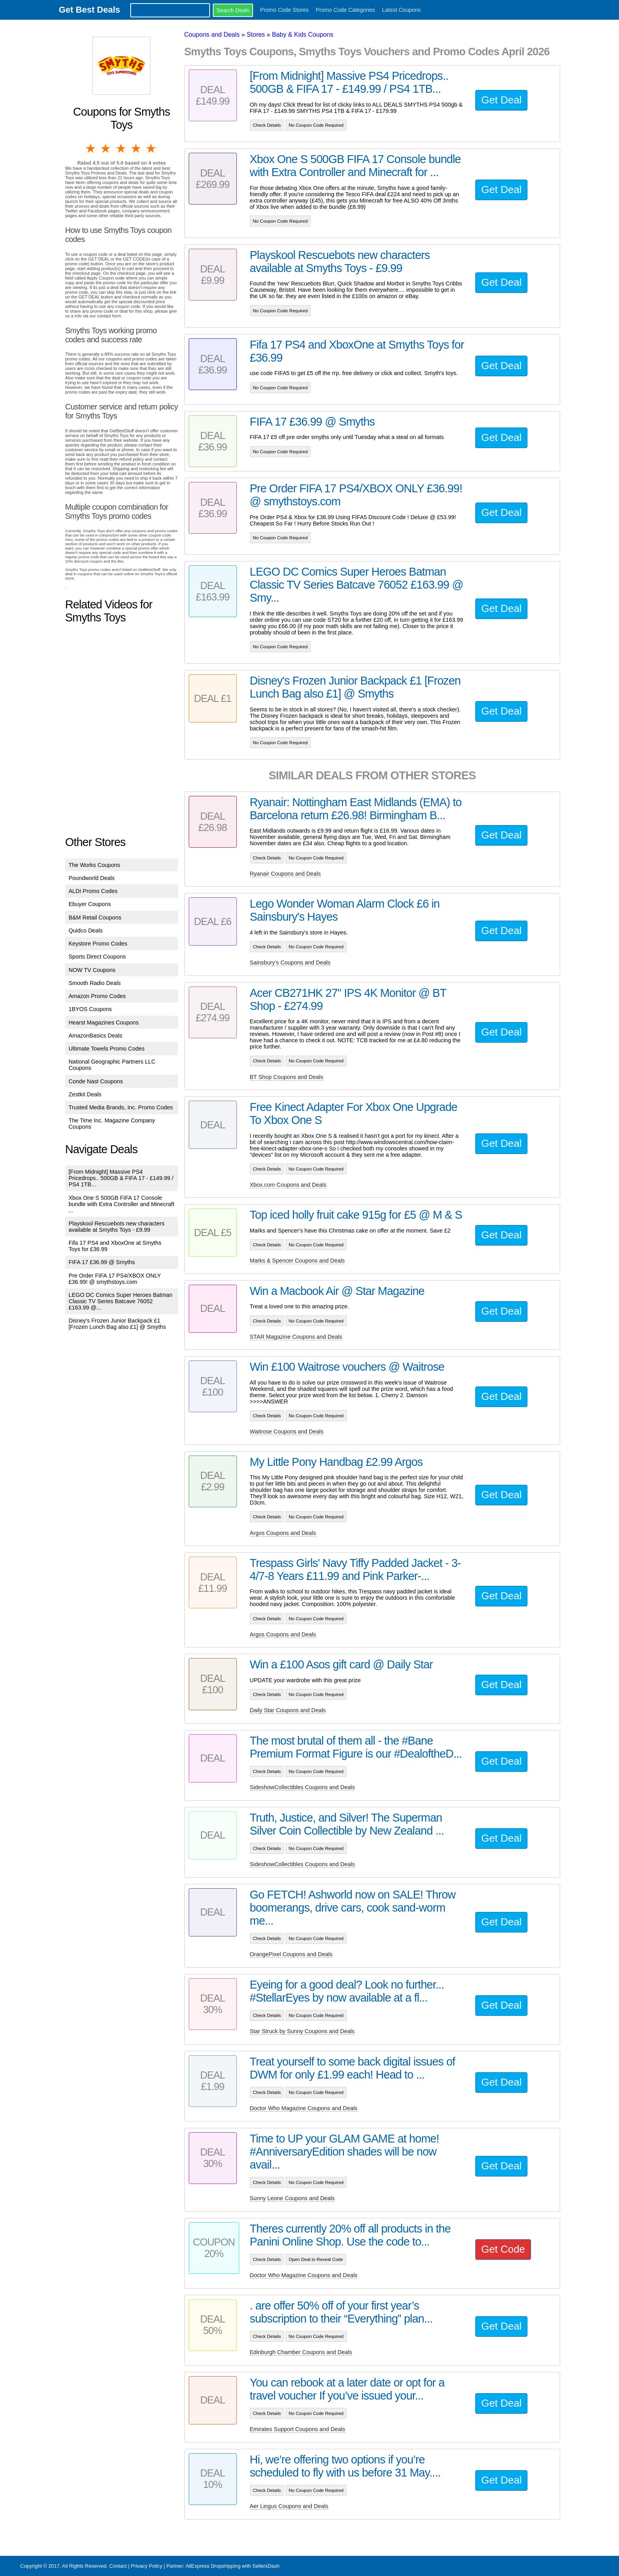 The image size is (619, 2576). I want to click on ALDI Promo Codes, so click(93, 891).